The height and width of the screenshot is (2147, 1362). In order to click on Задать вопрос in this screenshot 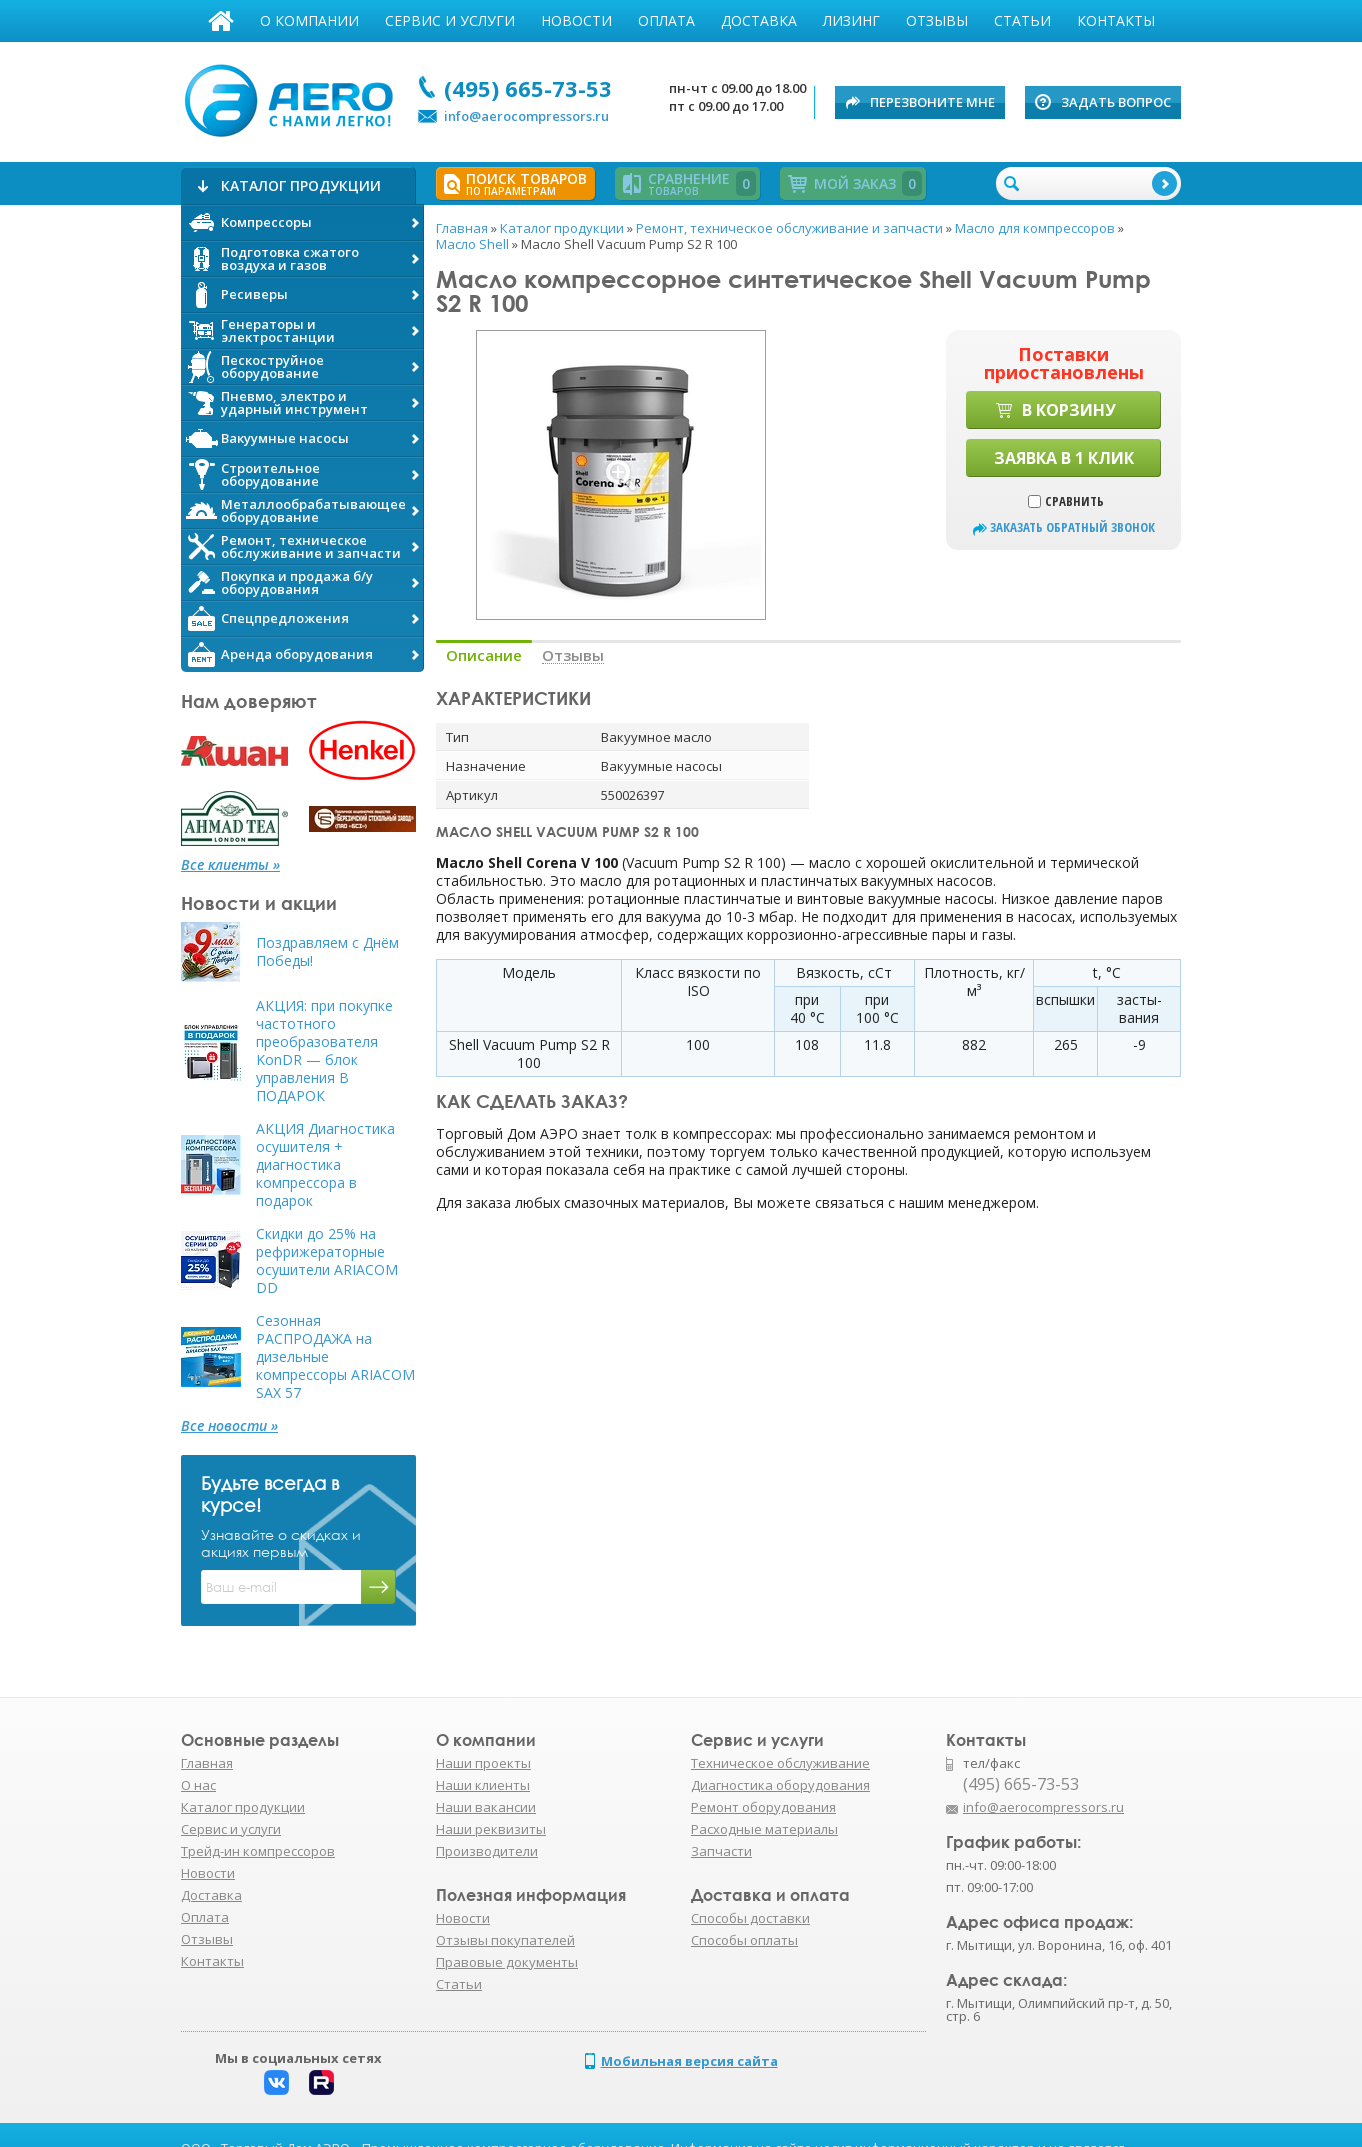, I will do `click(1116, 102)`.